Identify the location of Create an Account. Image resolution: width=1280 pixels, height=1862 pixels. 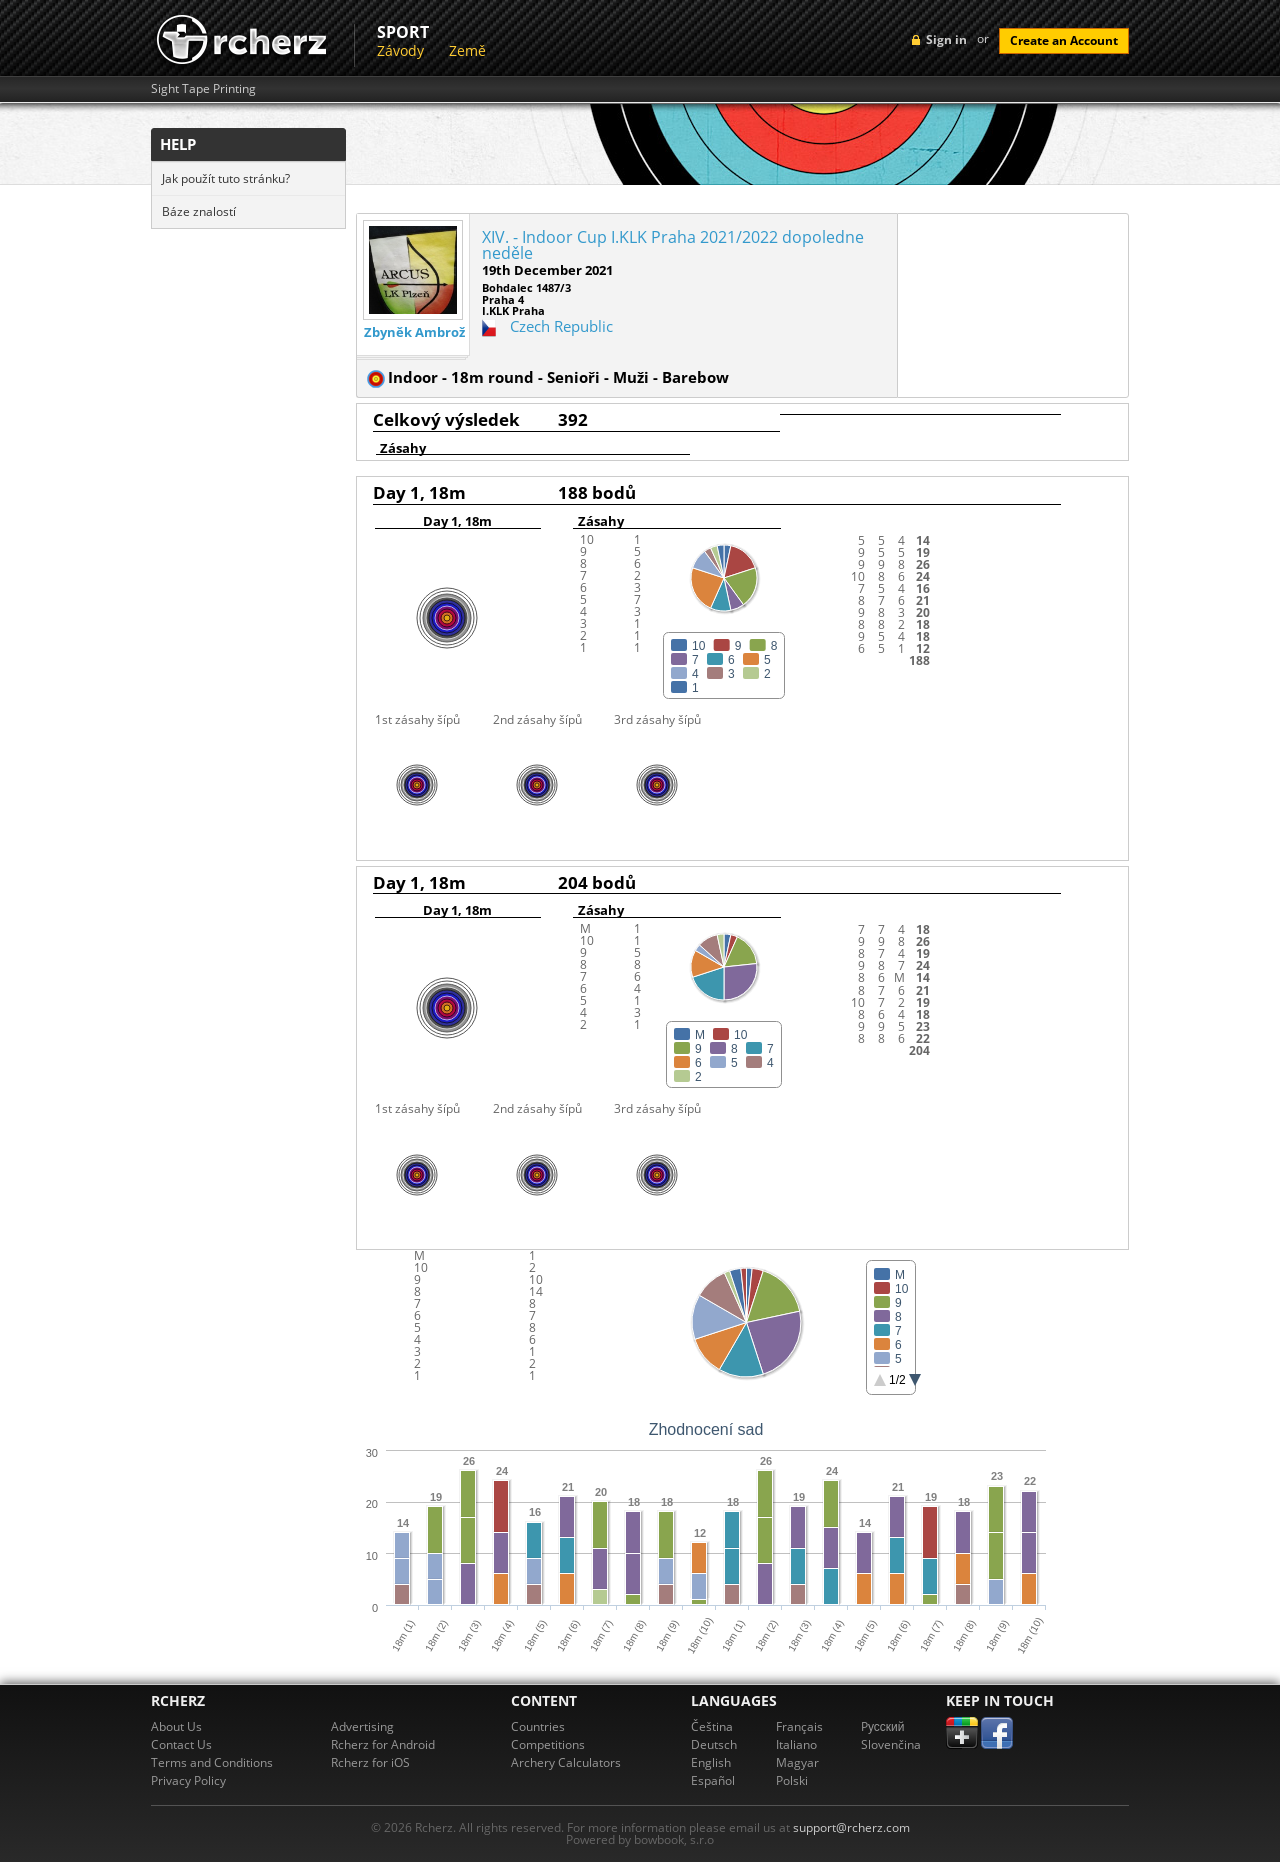
(1064, 40).